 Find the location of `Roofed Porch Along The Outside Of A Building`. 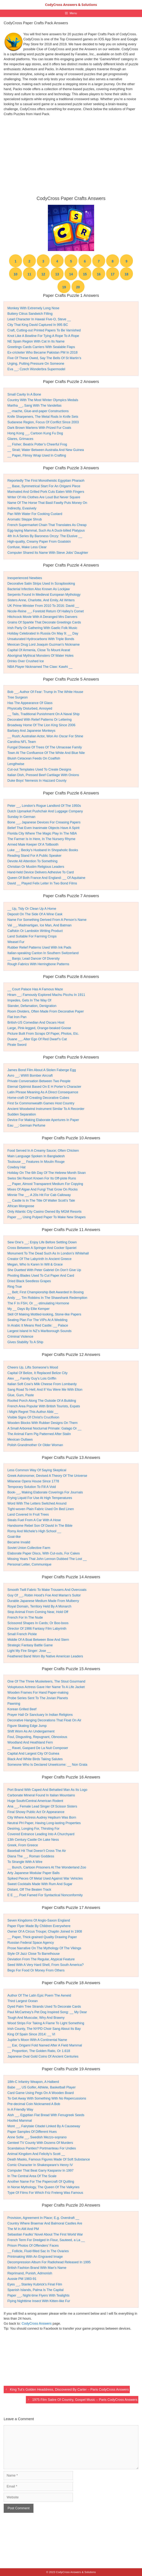

Roofed Porch Along The Outside Of A Building is located at coordinates (41, 1401).